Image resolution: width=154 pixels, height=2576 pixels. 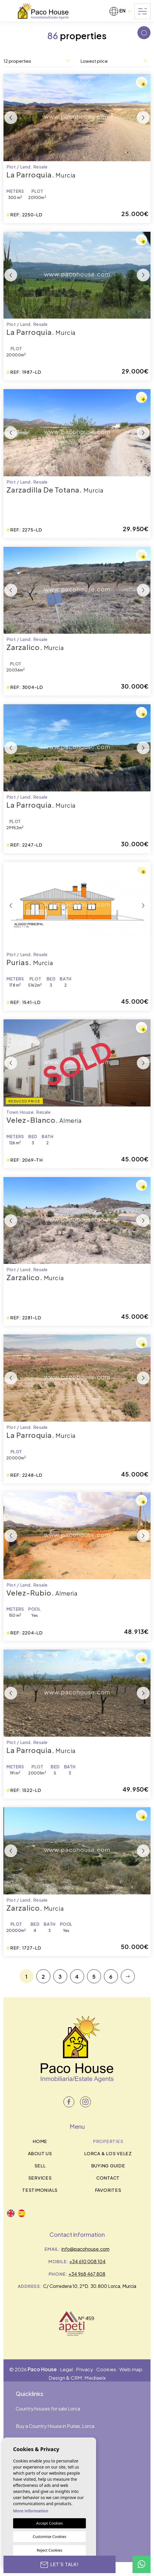 I want to click on Sell, so click(x=40, y=2165).